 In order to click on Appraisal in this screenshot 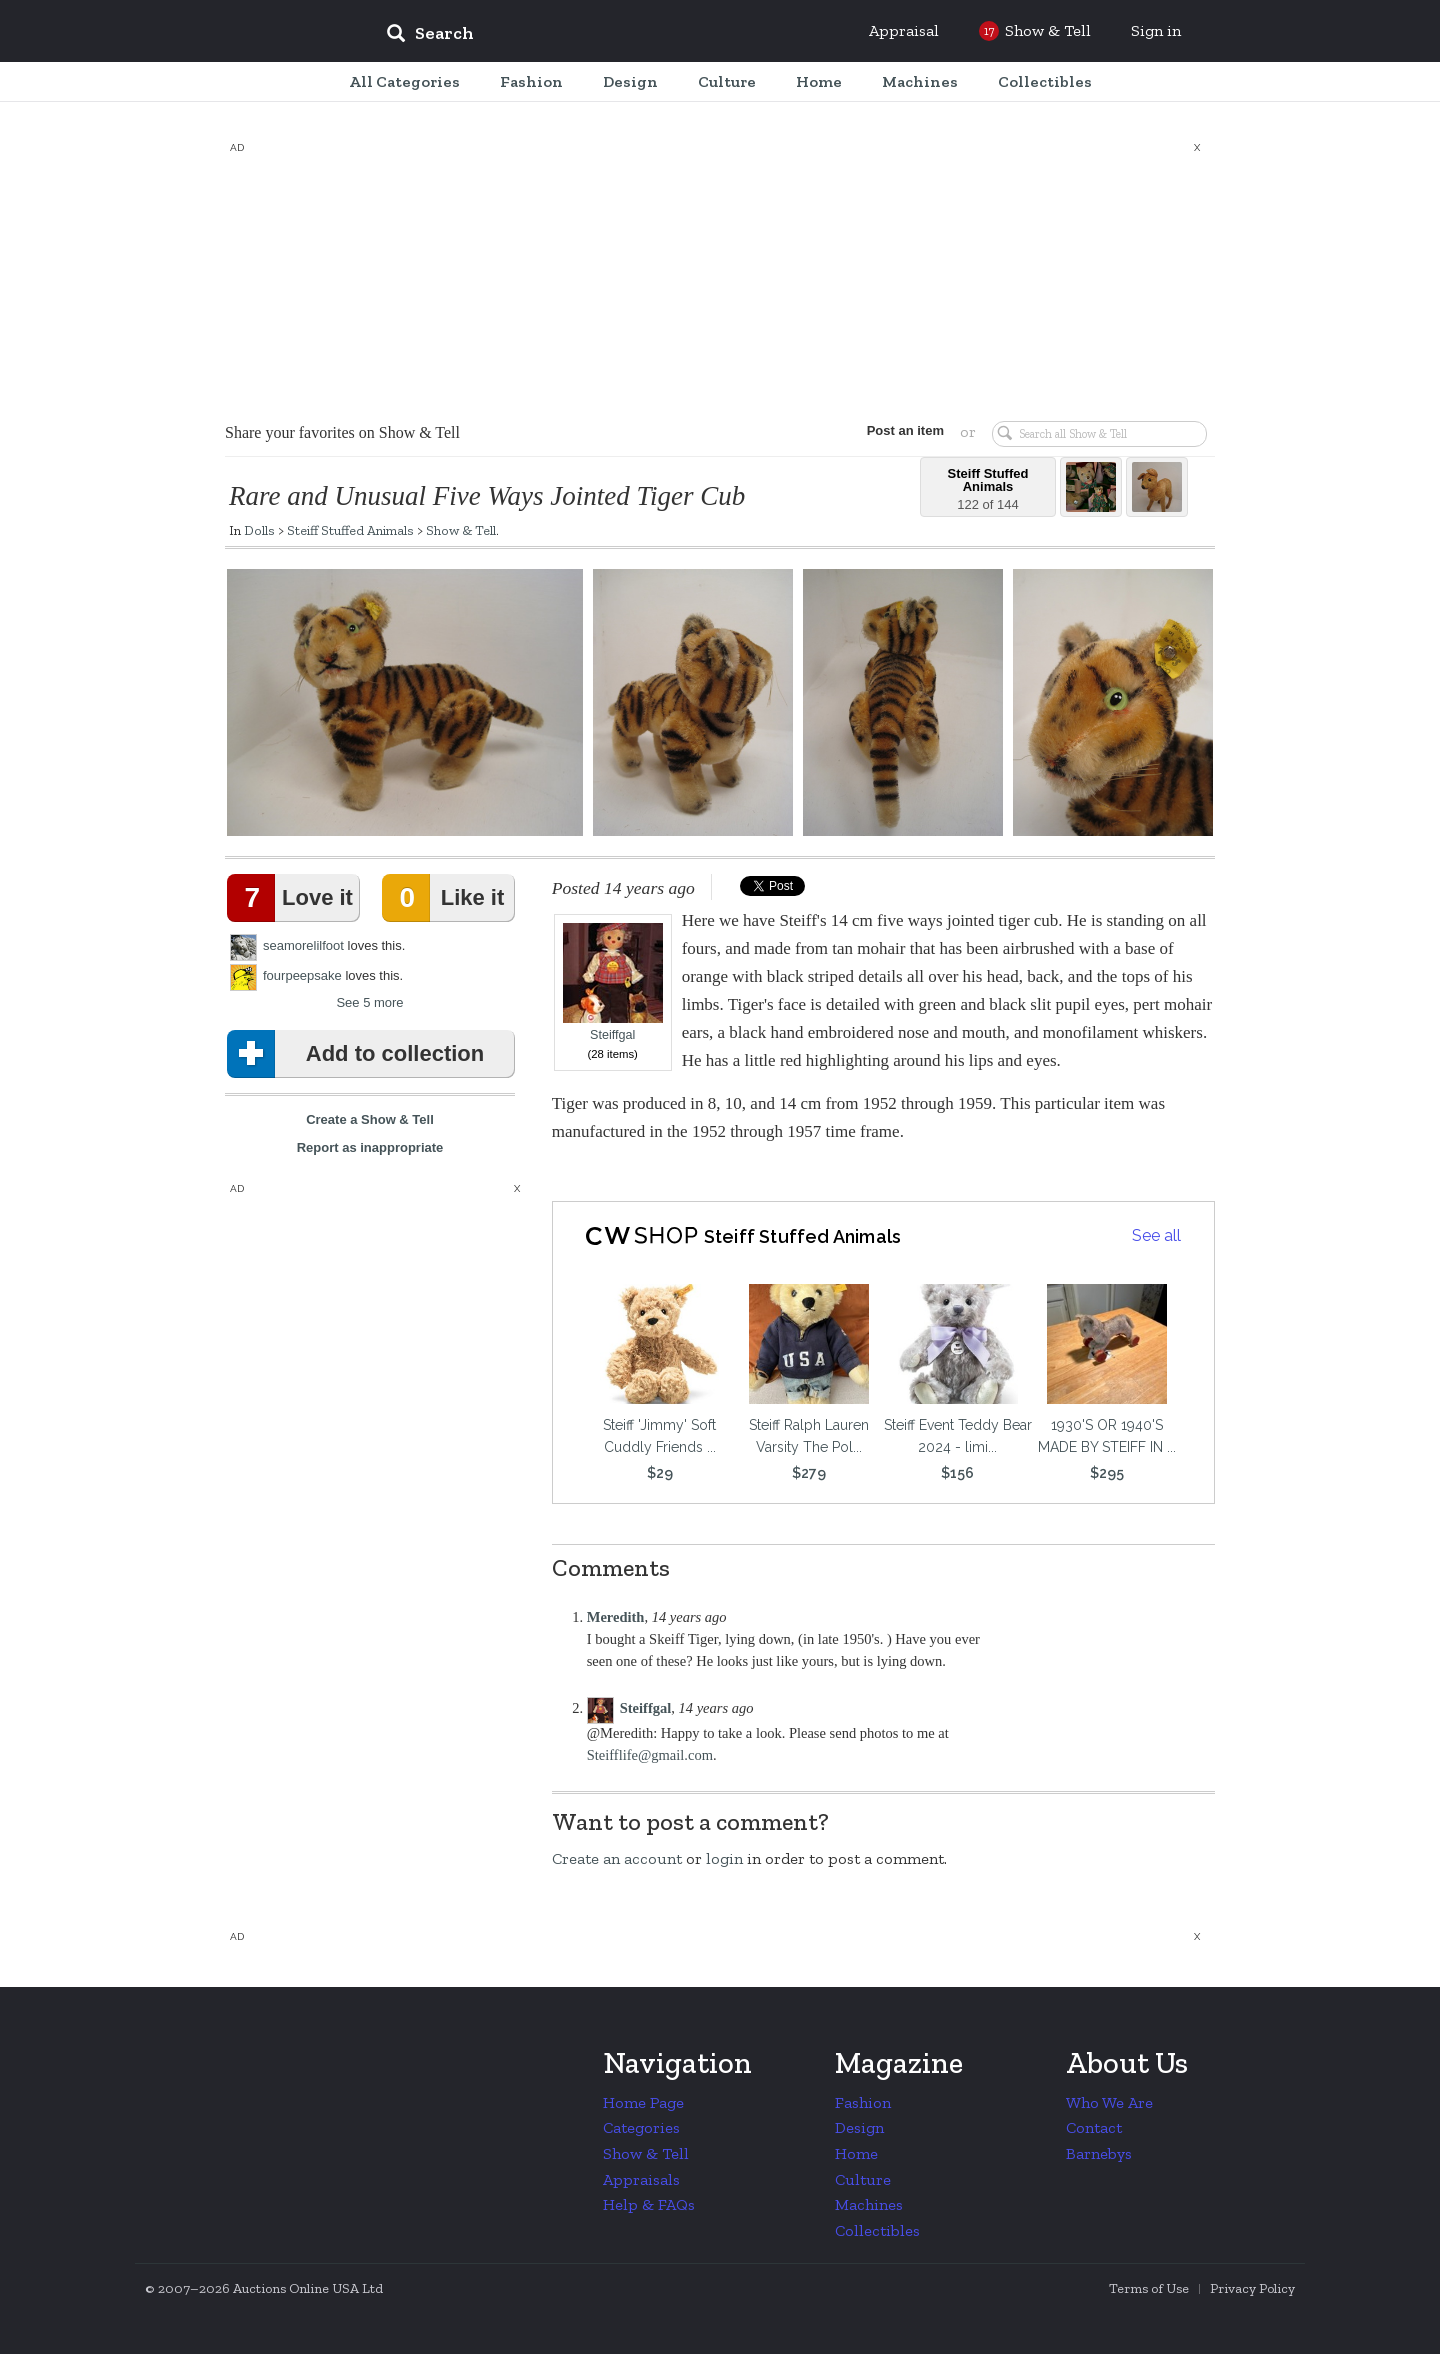, I will do `click(904, 30)`.